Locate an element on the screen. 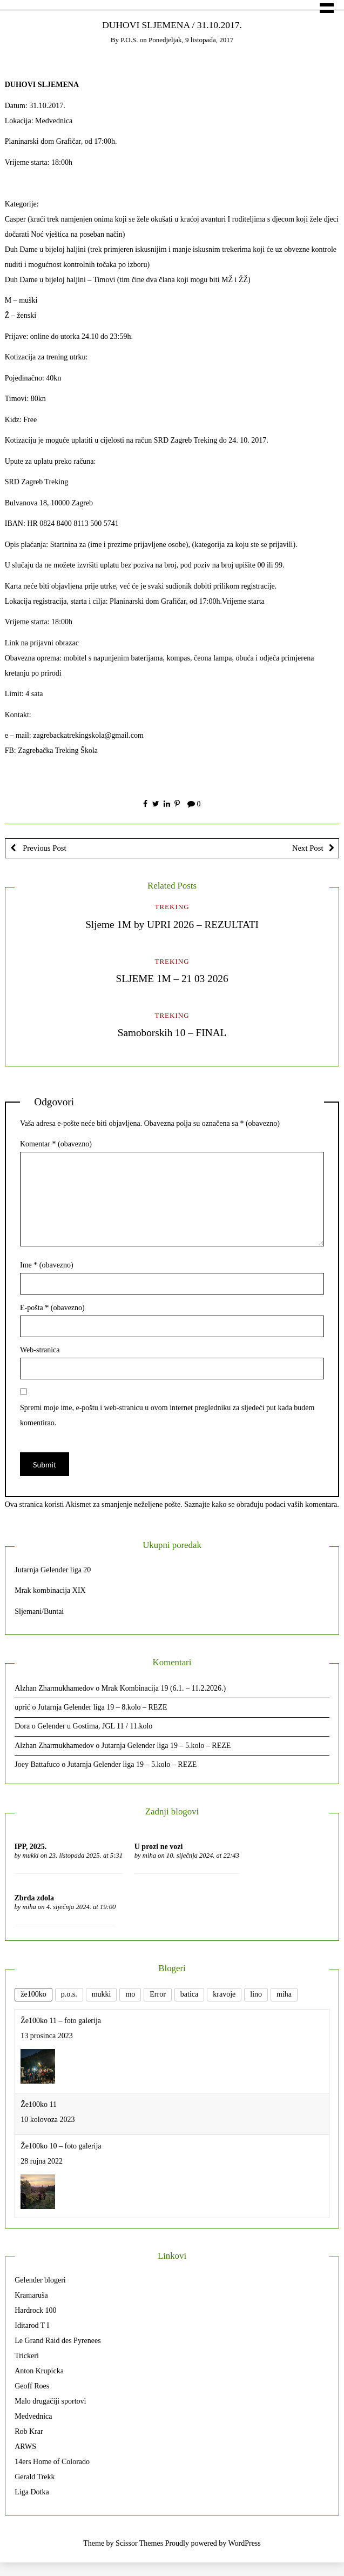 Image resolution: width=344 pixels, height=2576 pixels. Jutarnja Gelender liga 19 – 8.kolo – REZE is located at coordinates (102, 1707).